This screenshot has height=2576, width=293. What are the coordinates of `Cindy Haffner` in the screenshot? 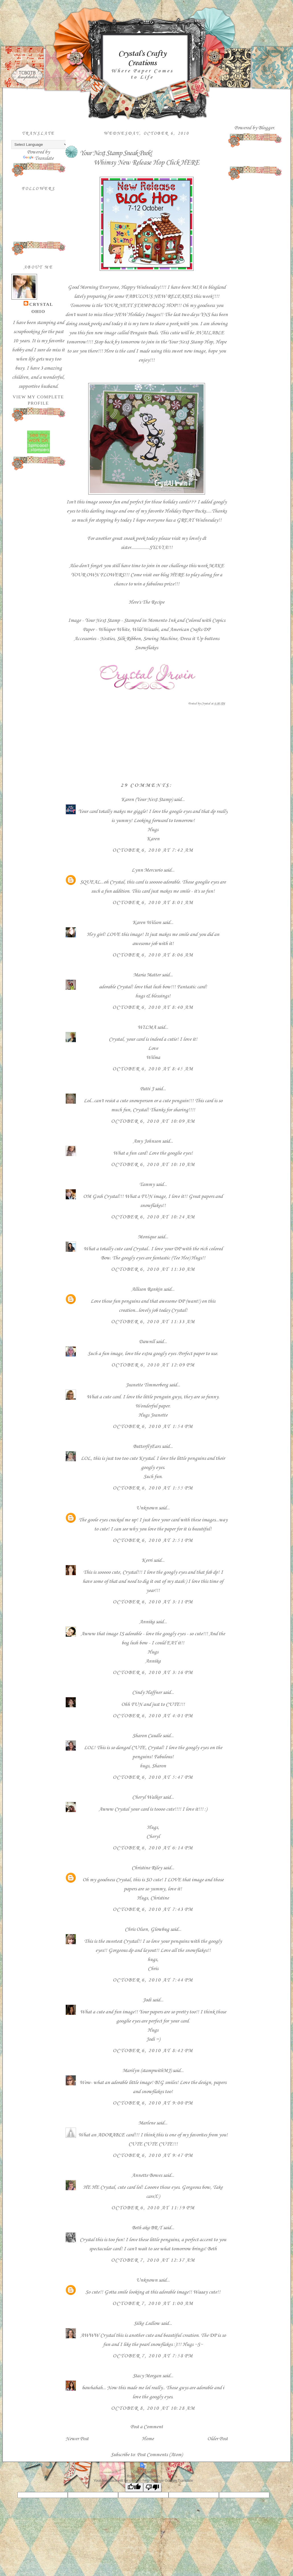 It's located at (147, 1692).